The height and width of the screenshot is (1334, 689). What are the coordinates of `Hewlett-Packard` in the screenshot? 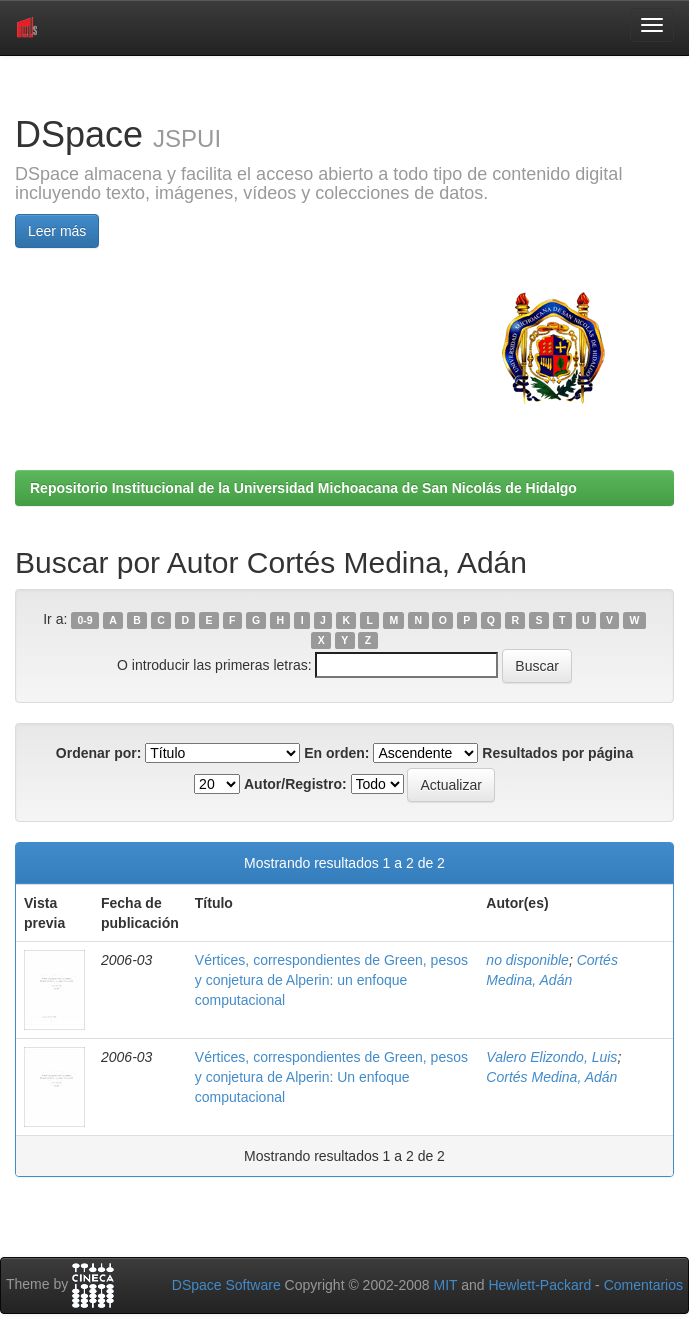 It's located at (539, 1285).